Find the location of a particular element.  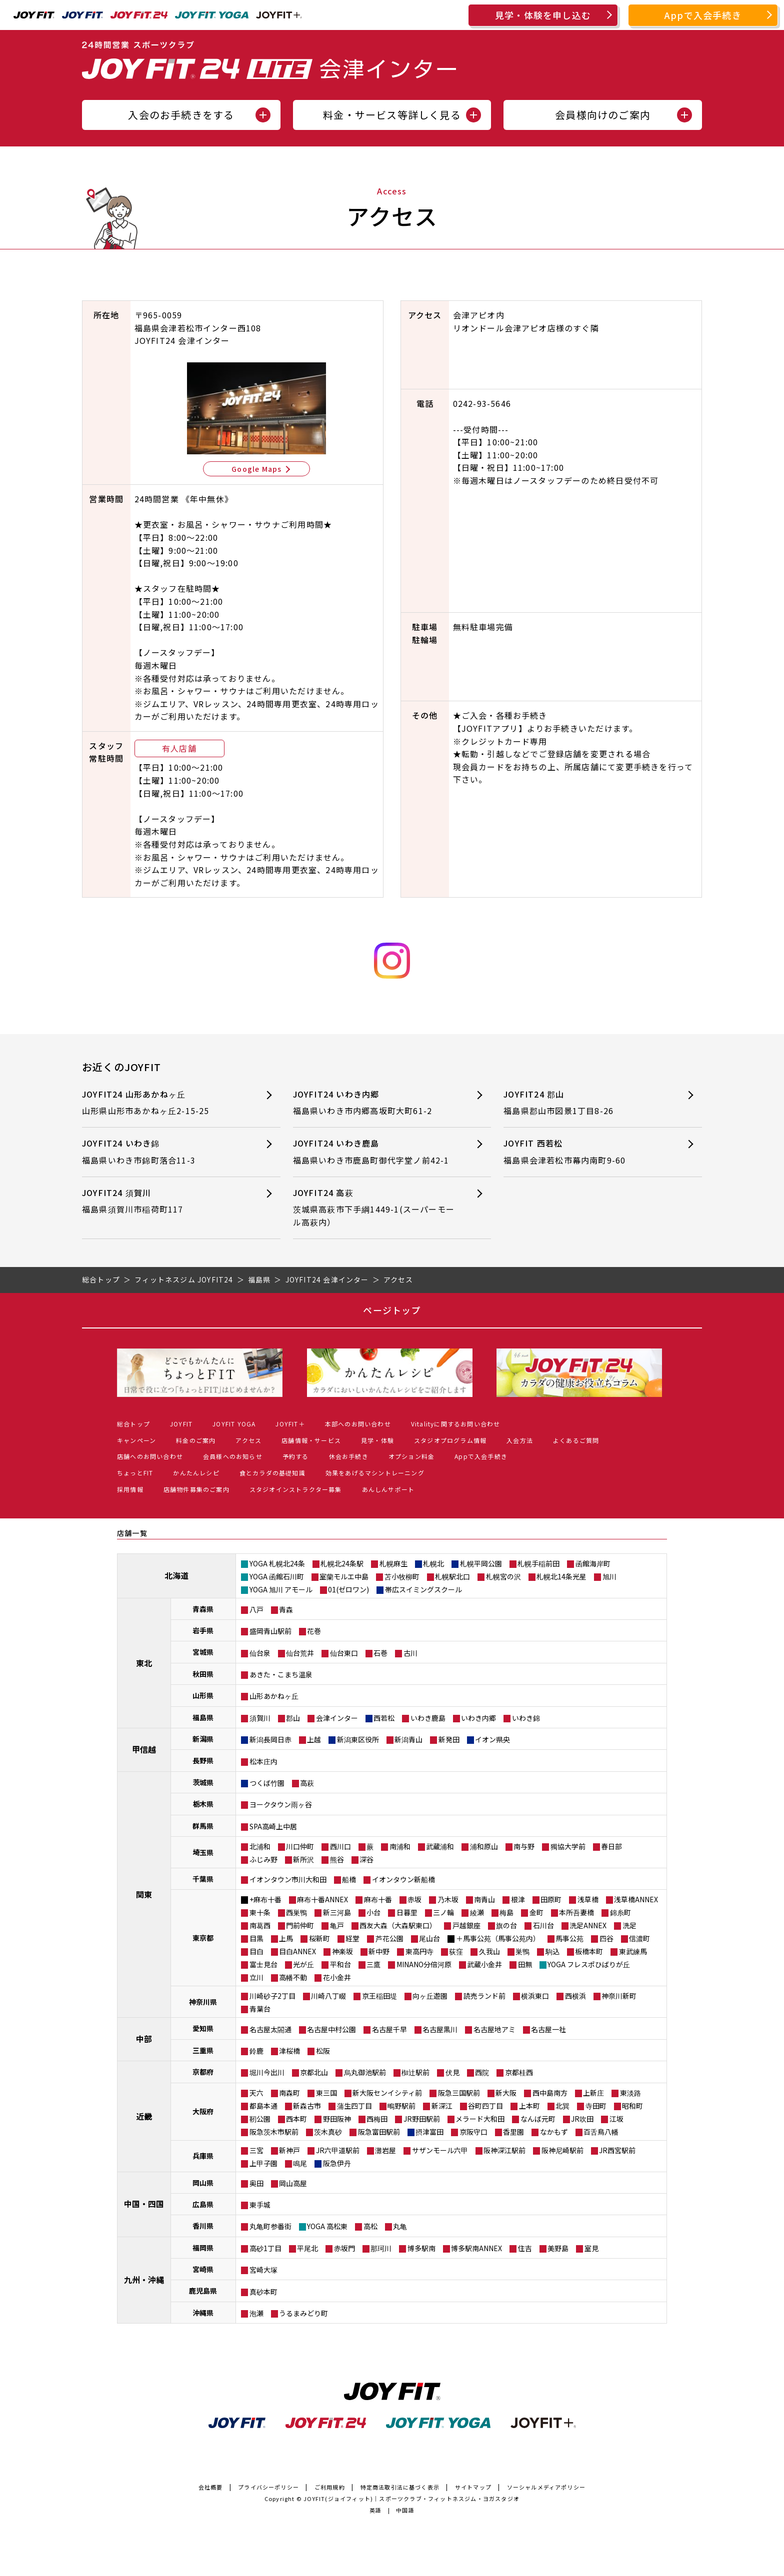

綾瀬 is located at coordinates (477, 1912).